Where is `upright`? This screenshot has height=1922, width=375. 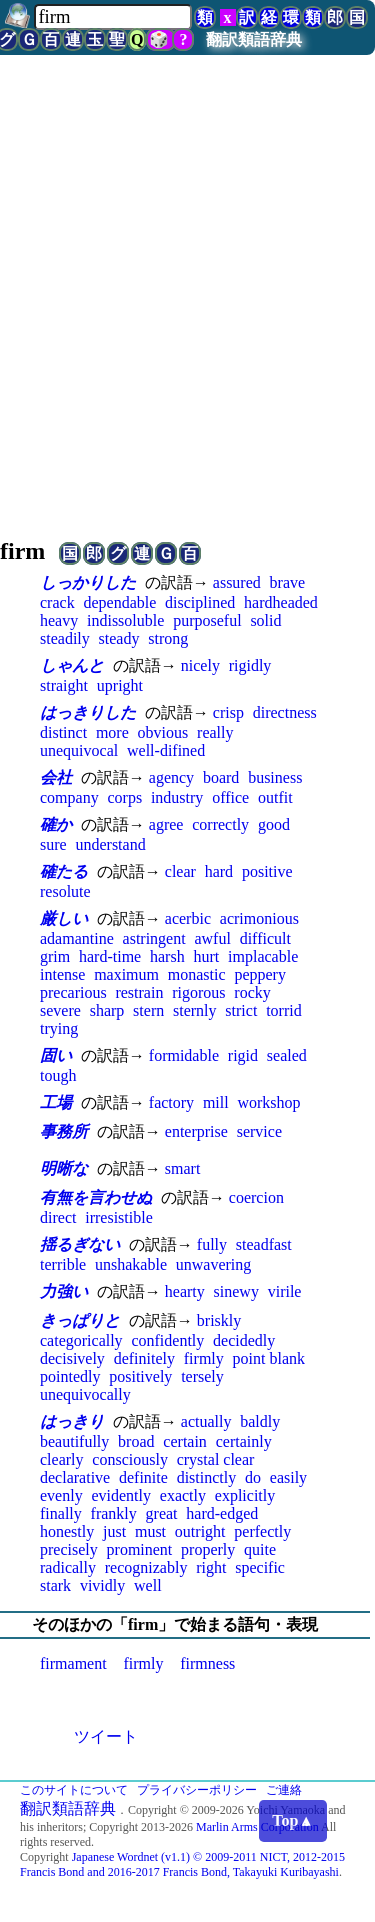
upright is located at coordinates (120, 685).